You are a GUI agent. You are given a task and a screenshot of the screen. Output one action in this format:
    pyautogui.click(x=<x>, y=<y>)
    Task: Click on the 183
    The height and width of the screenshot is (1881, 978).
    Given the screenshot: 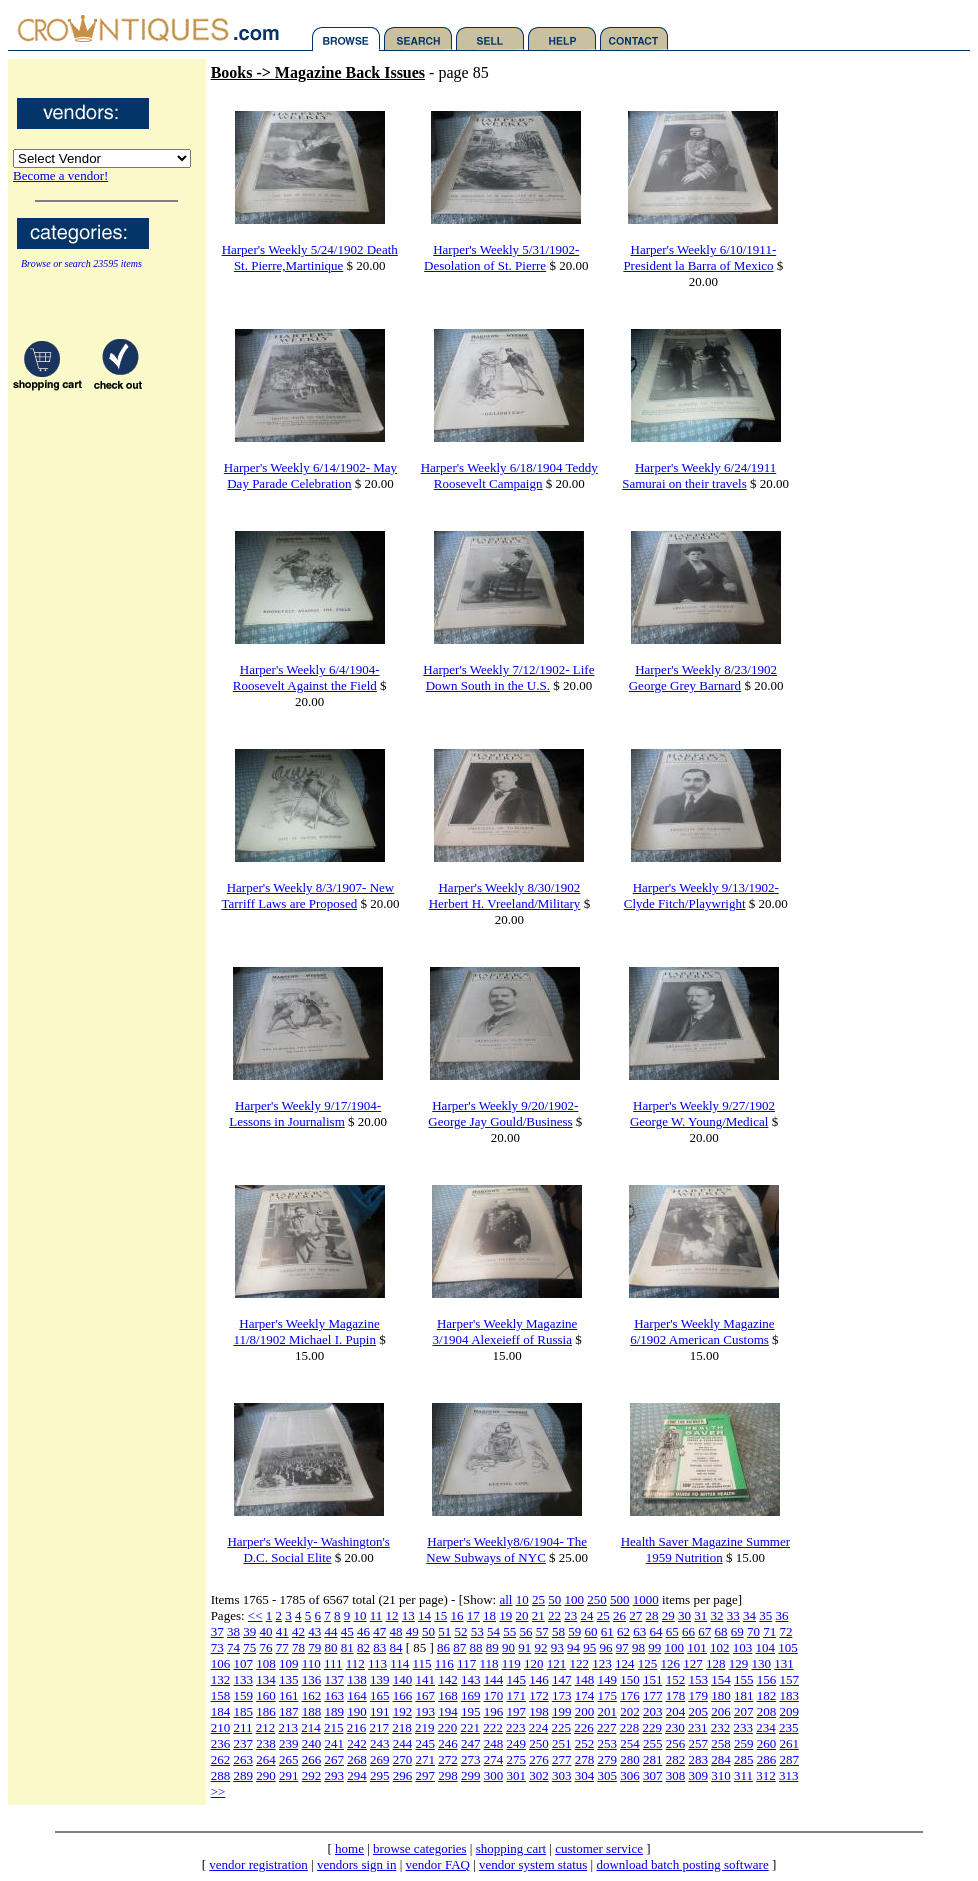 What is the action you would take?
    pyautogui.click(x=789, y=1695)
    